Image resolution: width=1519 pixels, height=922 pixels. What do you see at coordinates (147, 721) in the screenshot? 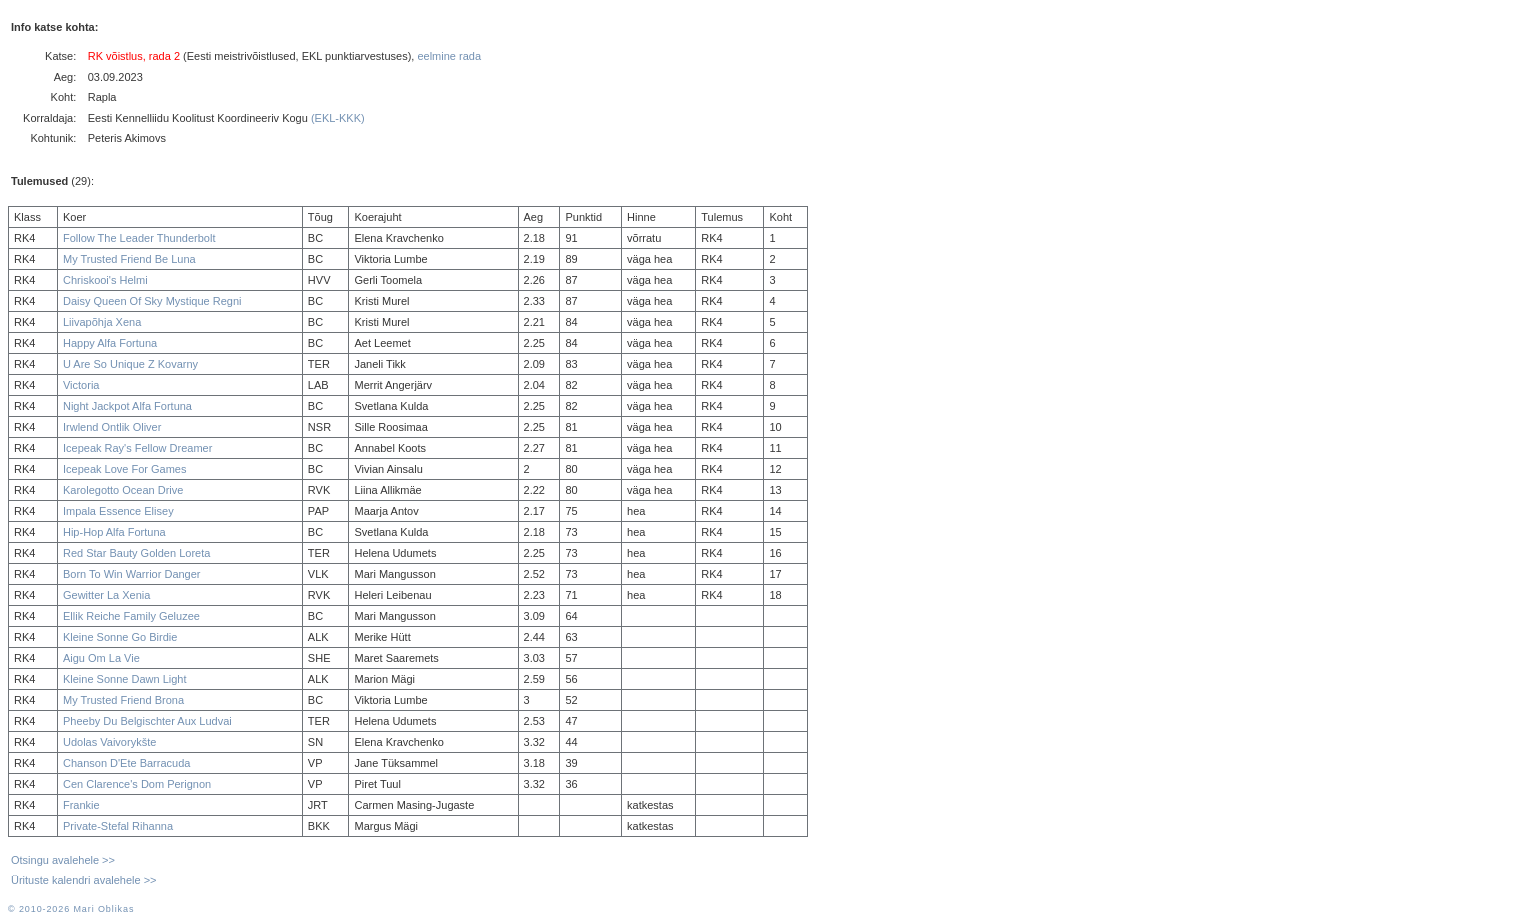
I see `Pheeby Du Belgischter Aux Ludvai` at bounding box center [147, 721].